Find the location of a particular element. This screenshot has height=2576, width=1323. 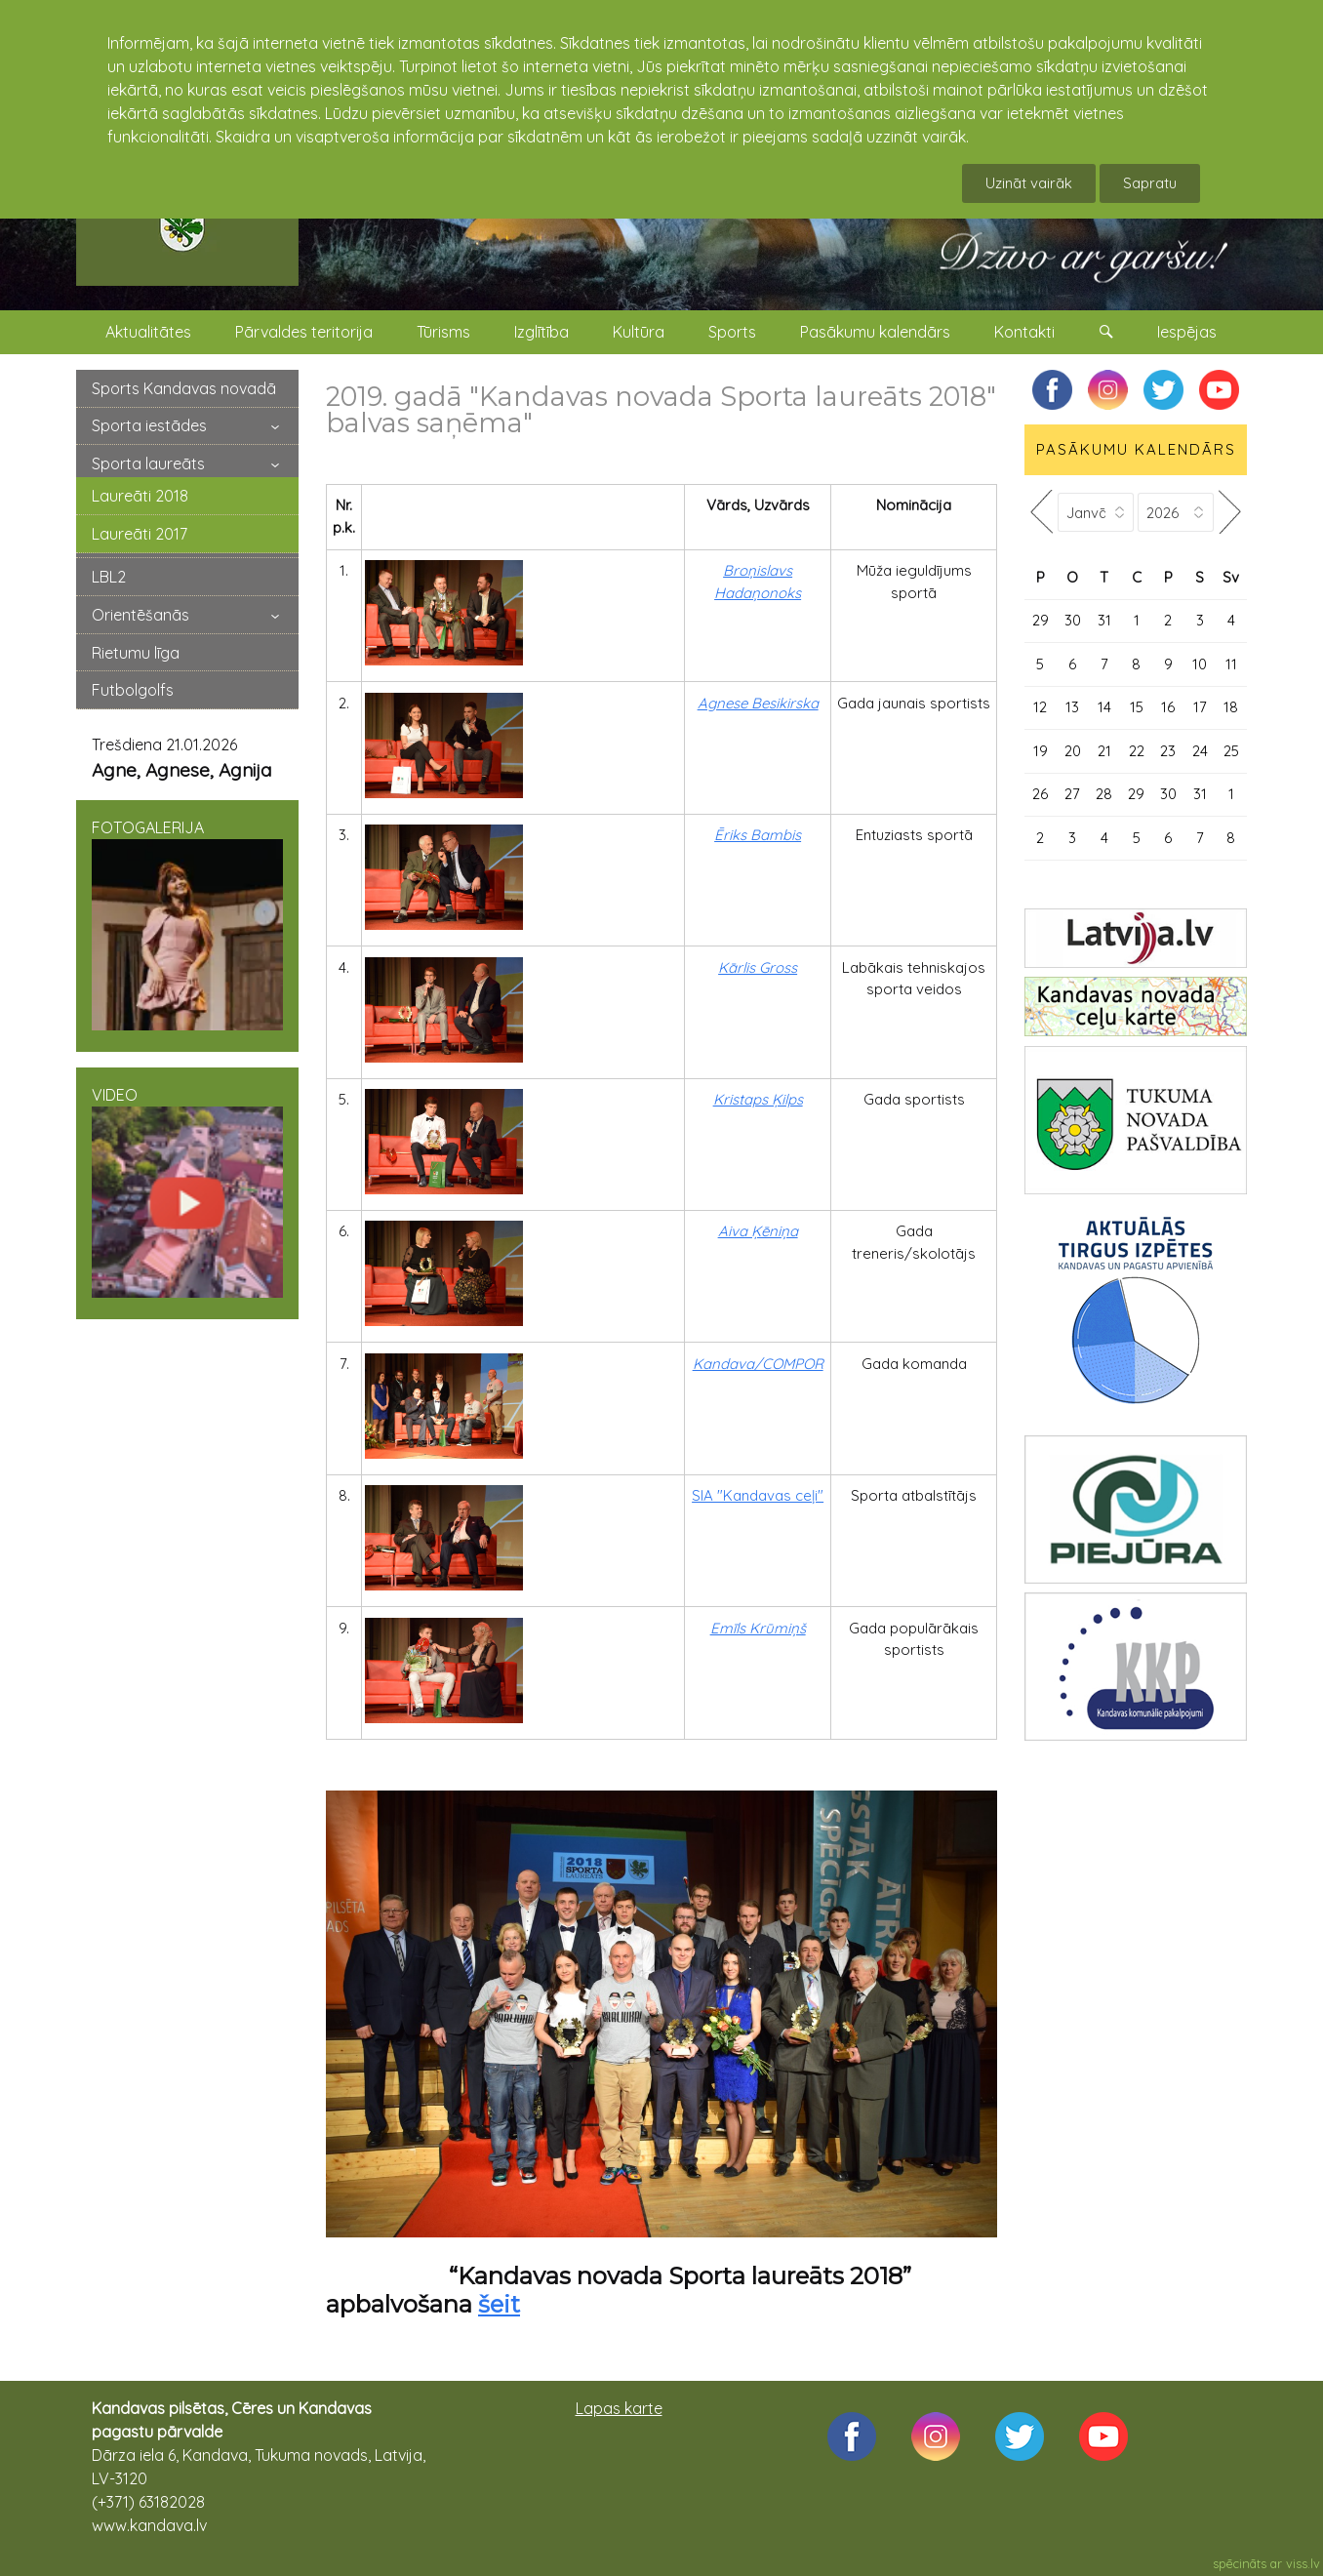

Iespējas is located at coordinates (1187, 332).